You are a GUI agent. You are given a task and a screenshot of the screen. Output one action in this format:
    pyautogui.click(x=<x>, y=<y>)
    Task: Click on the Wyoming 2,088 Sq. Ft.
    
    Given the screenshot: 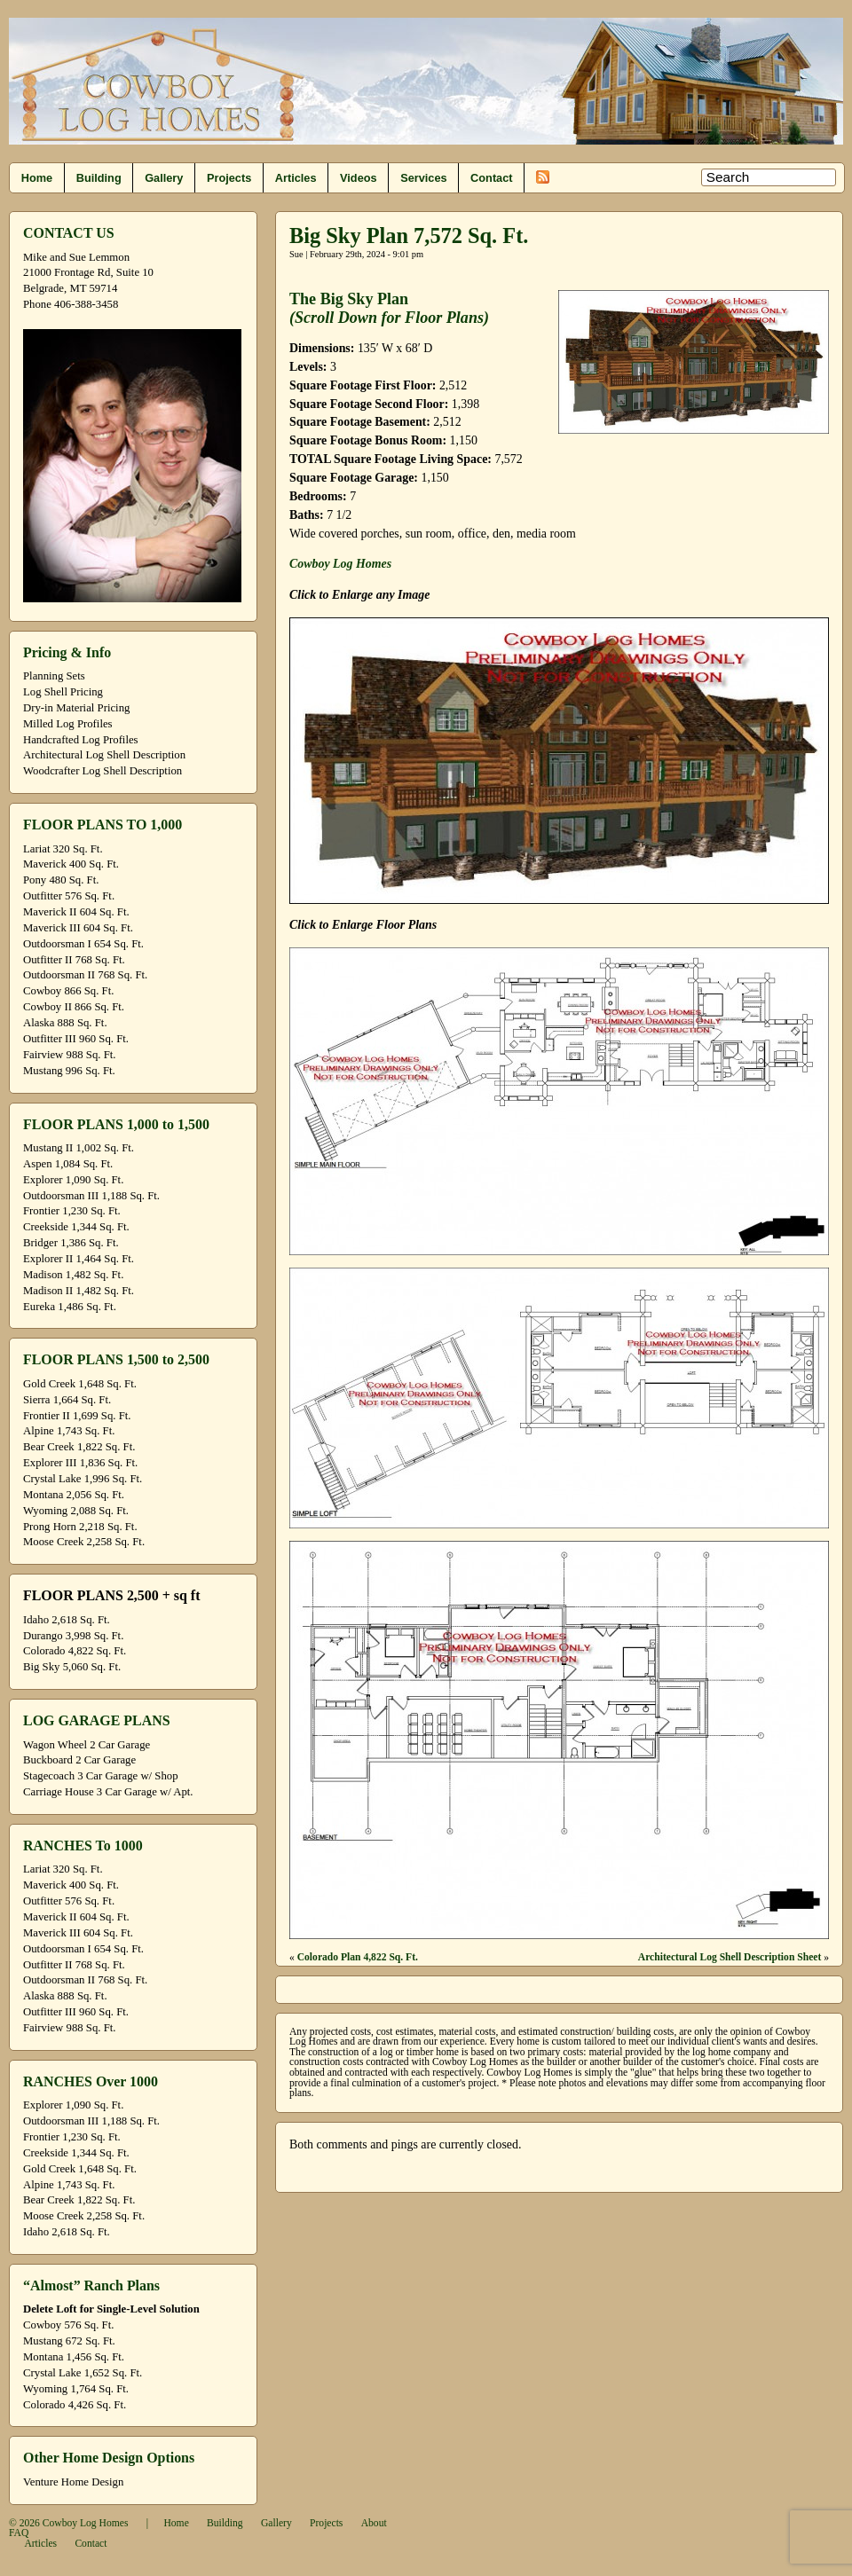 What is the action you would take?
    pyautogui.click(x=76, y=1510)
    